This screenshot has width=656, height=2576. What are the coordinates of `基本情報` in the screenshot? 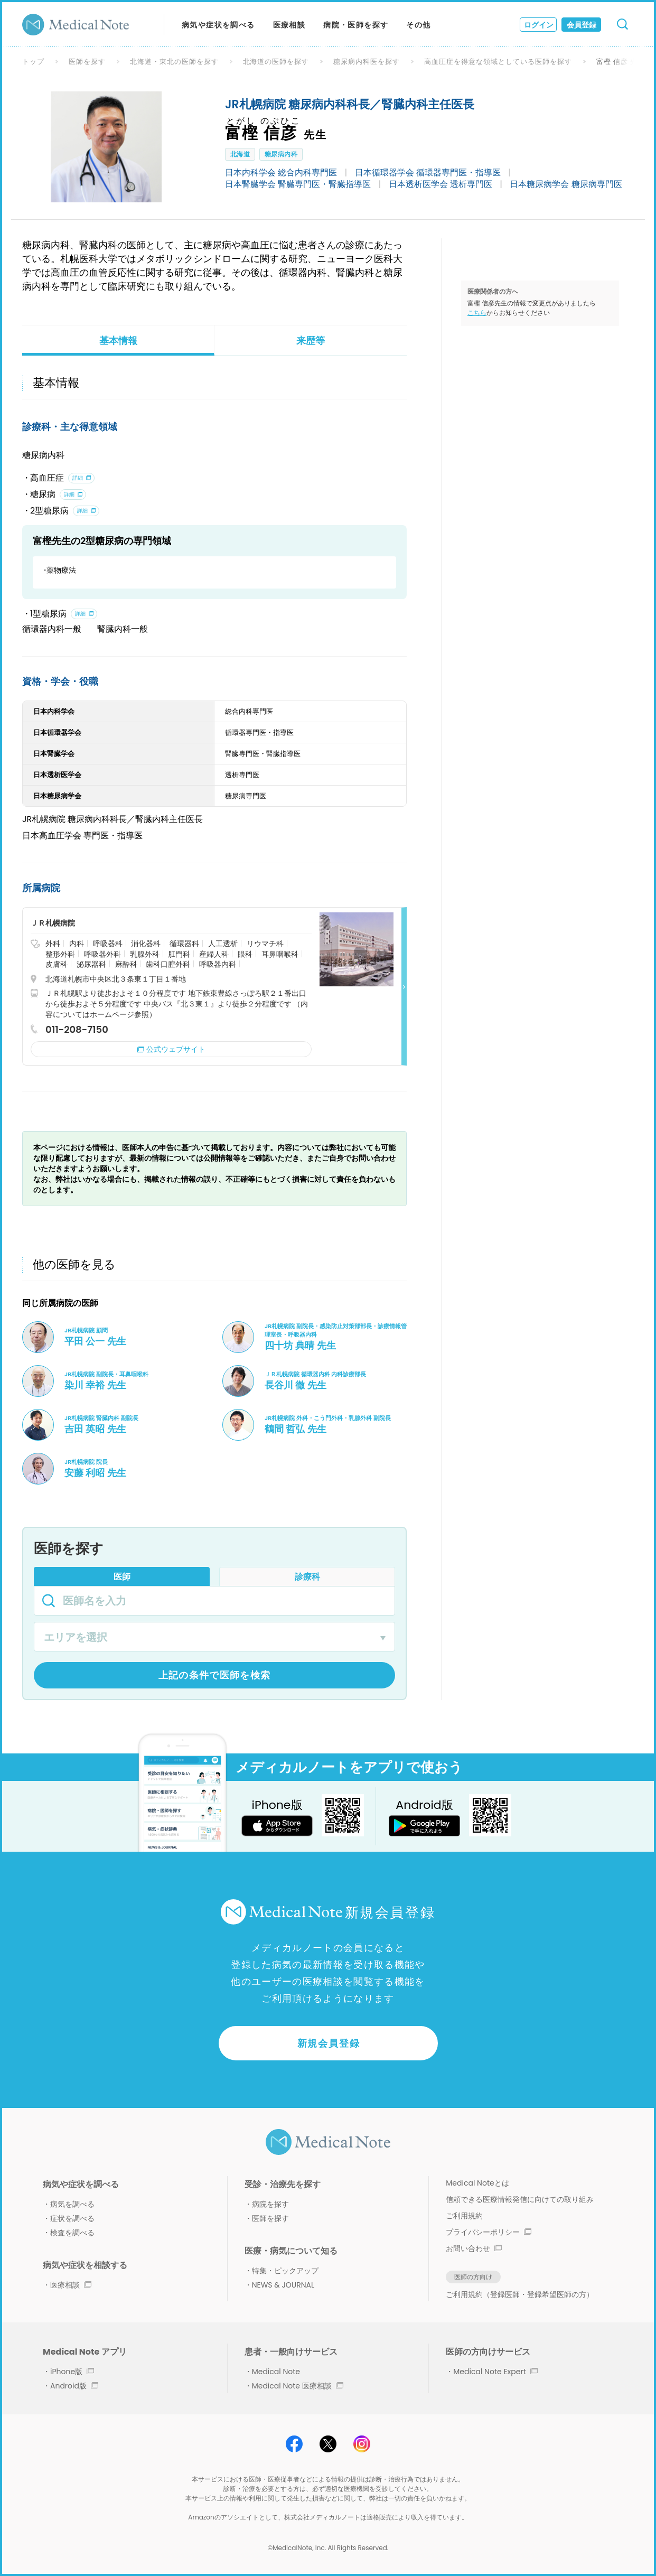 It's located at (118, 340).